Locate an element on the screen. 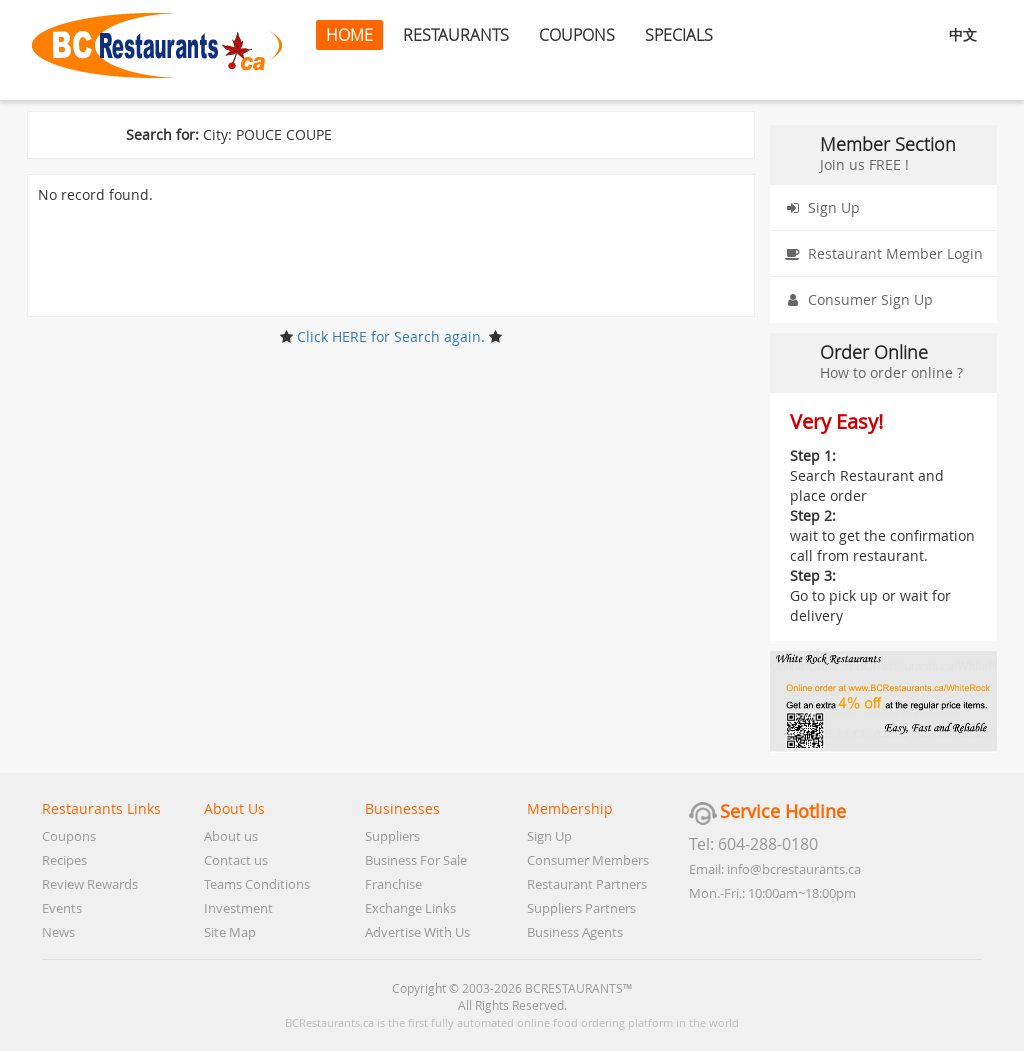 The width and height of the screenshot is (1024, 1051). Click HERE for Search again. is located at coordinates (391, 336).